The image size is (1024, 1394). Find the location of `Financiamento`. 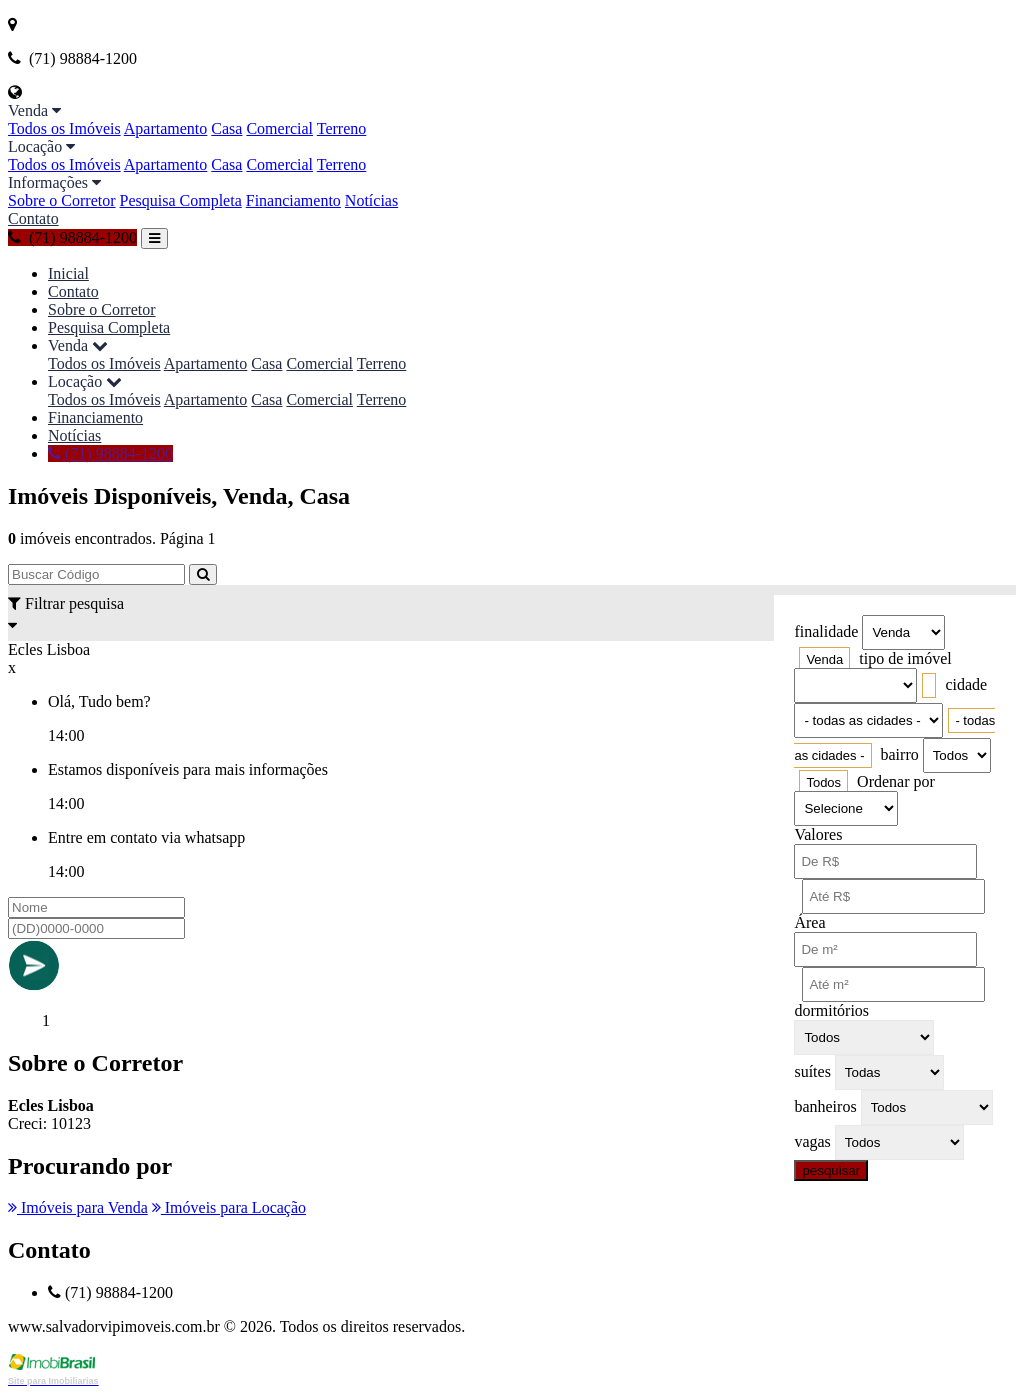

Financiamento is located at coordinates (293, 200).